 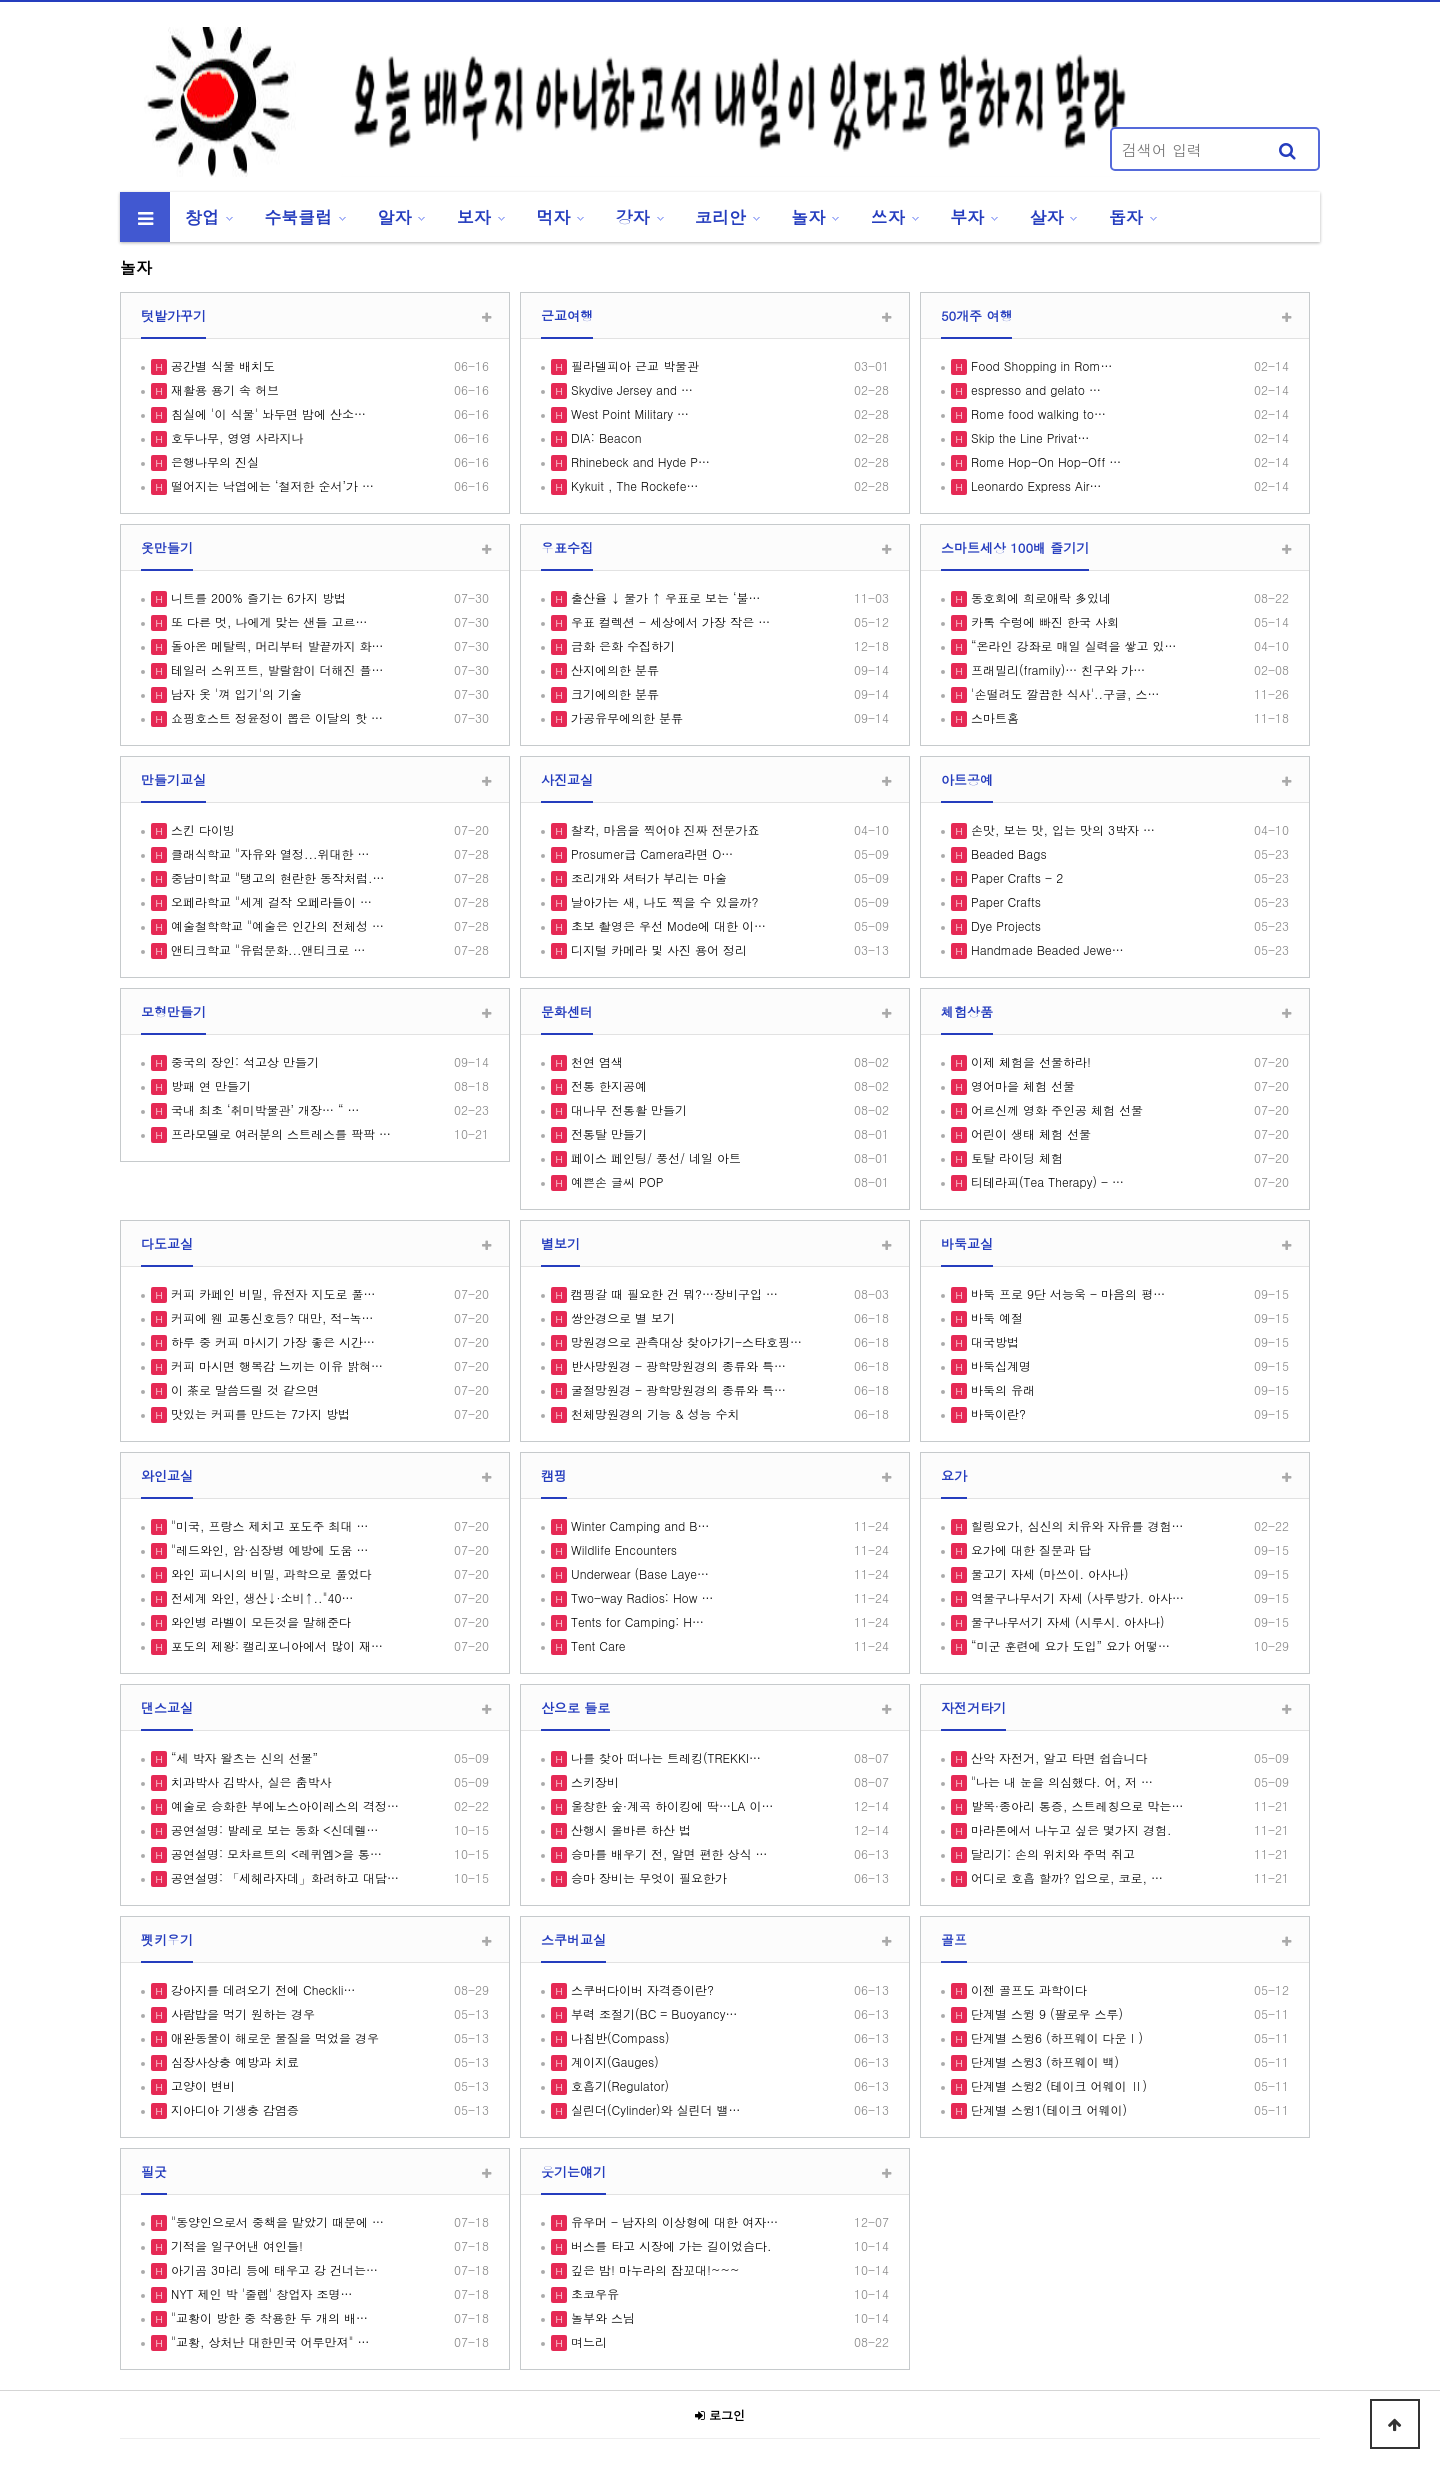 What do you see at coordinates (275, 669) in the screenshot?
I see `테일러 스위프트, 발랄함이 더해진 플…` at bounding box center [275, 669].